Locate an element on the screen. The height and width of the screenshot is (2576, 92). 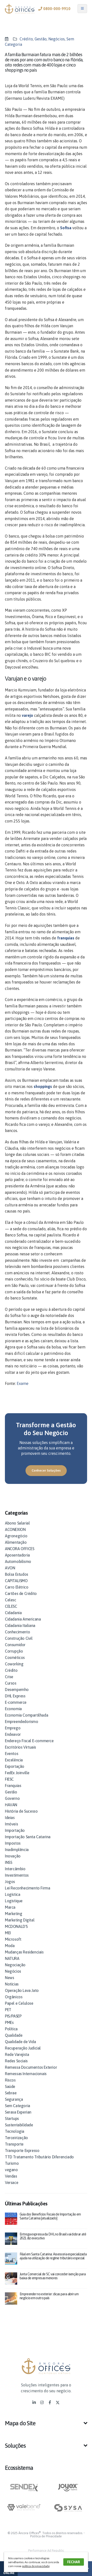
Junta Comercial de SC vai conceder isenção para baixa de empresas menores is located at coordinates (53, 2276).